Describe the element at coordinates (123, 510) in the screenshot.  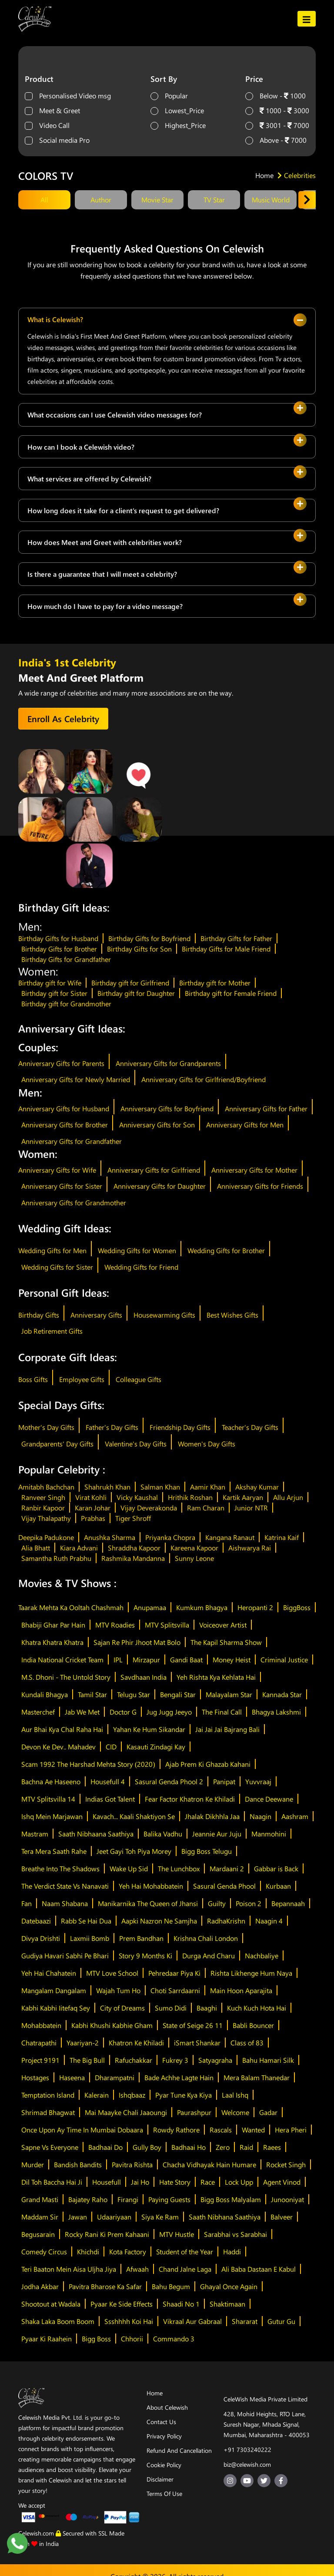
I see `How long does it take for a client's request to get delivered?` at that location.